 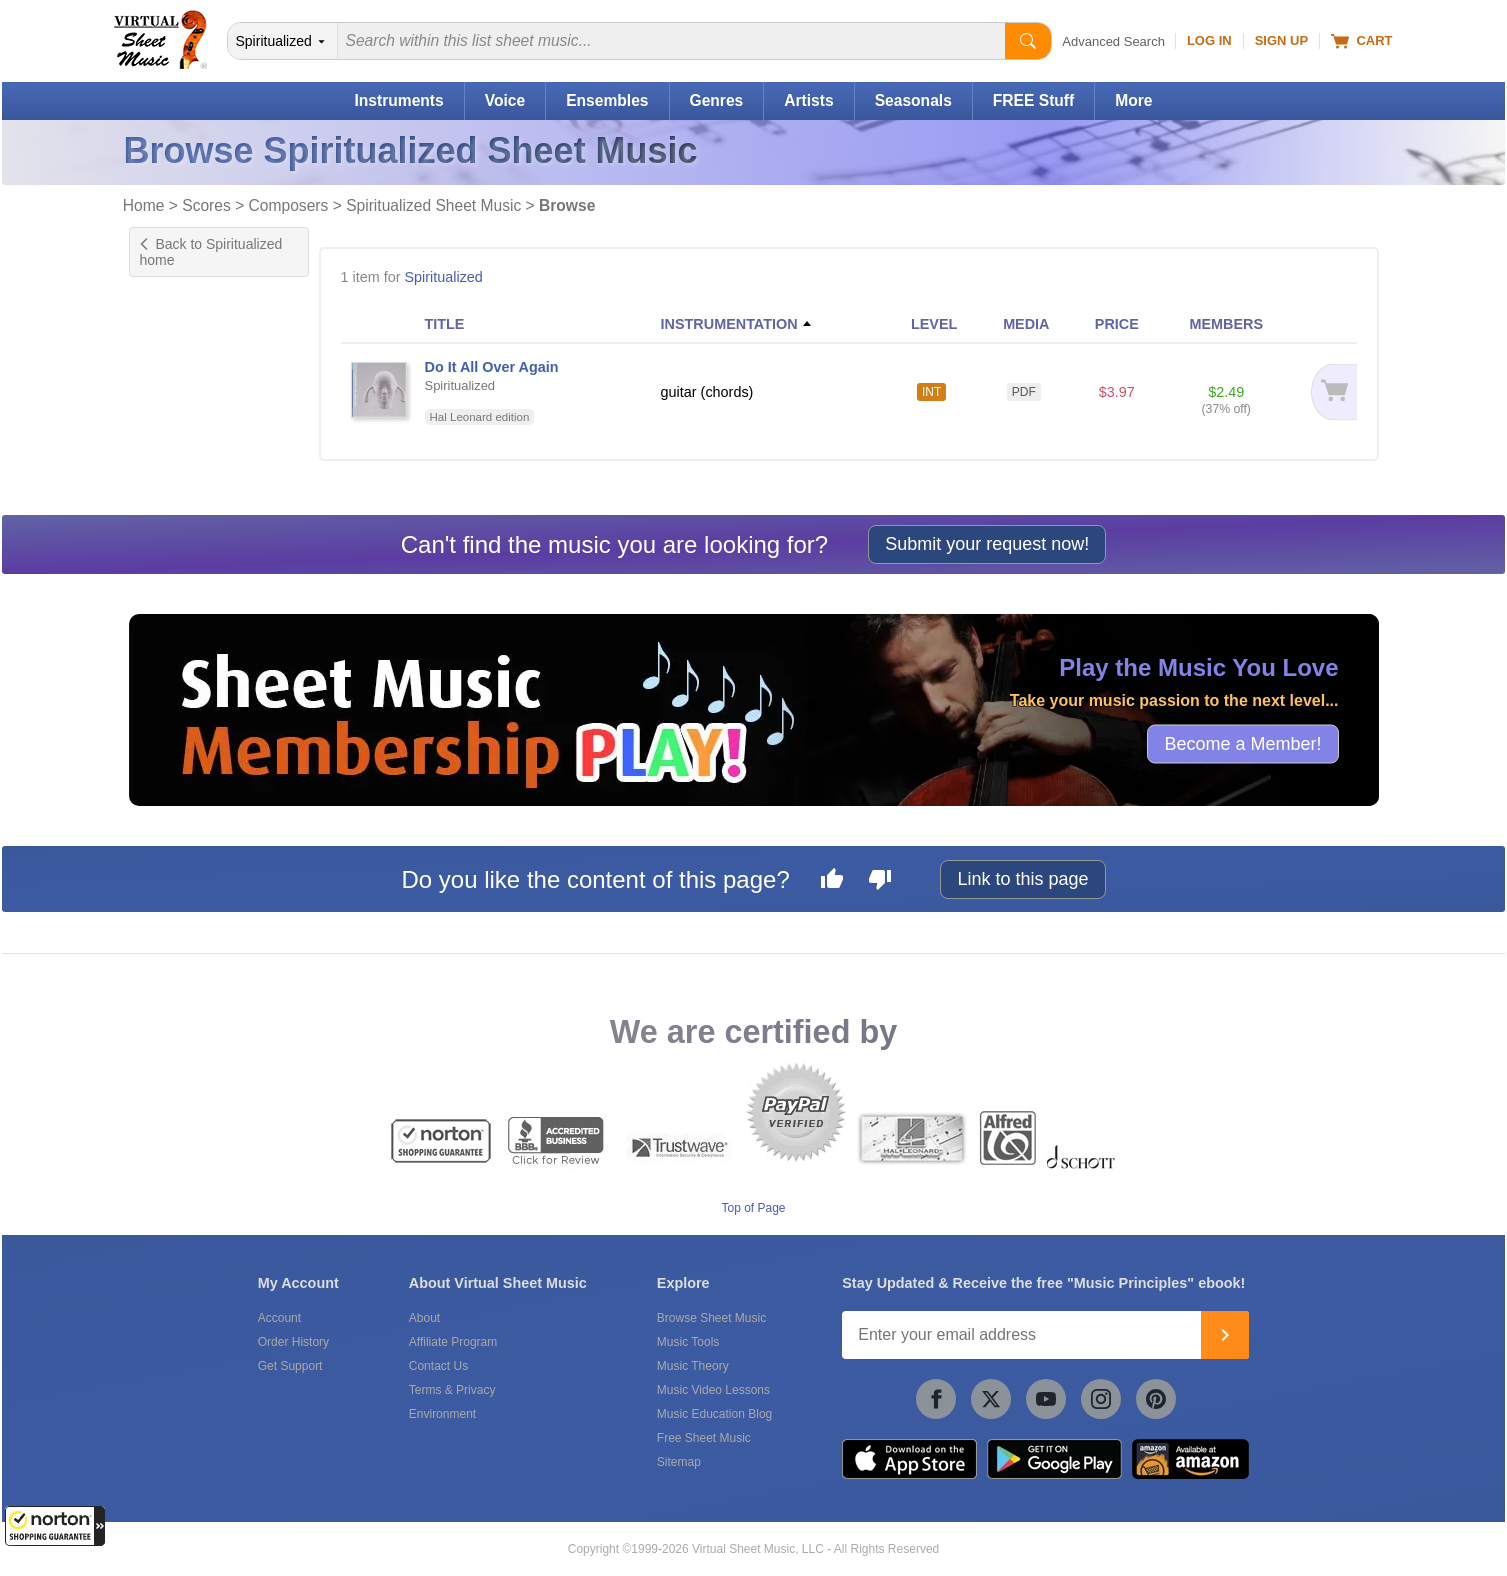 I want to click on Affiliate Program, so click(x=453, y=1342).